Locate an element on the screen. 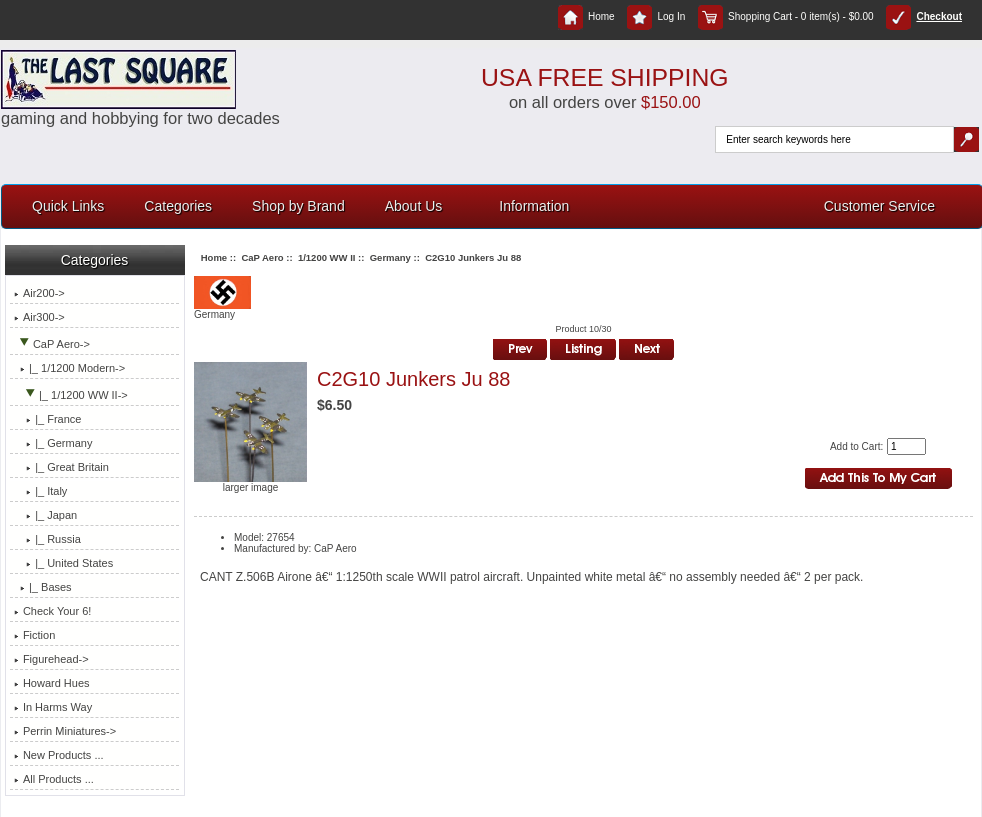 This screenshot has width=982, height=817. All Products ... is located at coordinates (54, 779).